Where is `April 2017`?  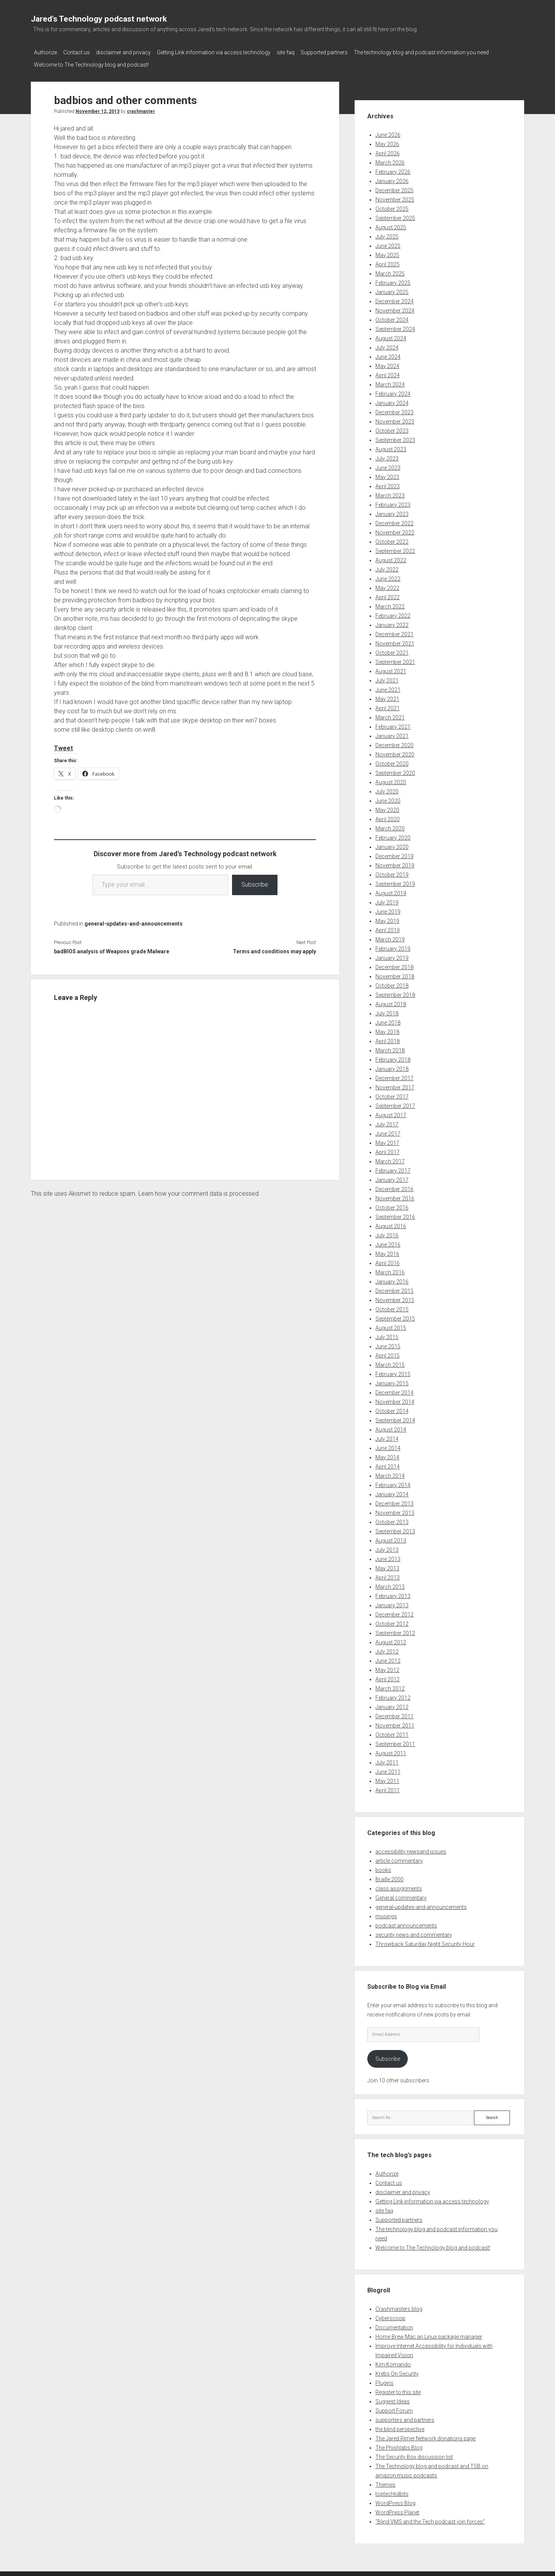 April 2017 is located at coordinates (387, 1150).